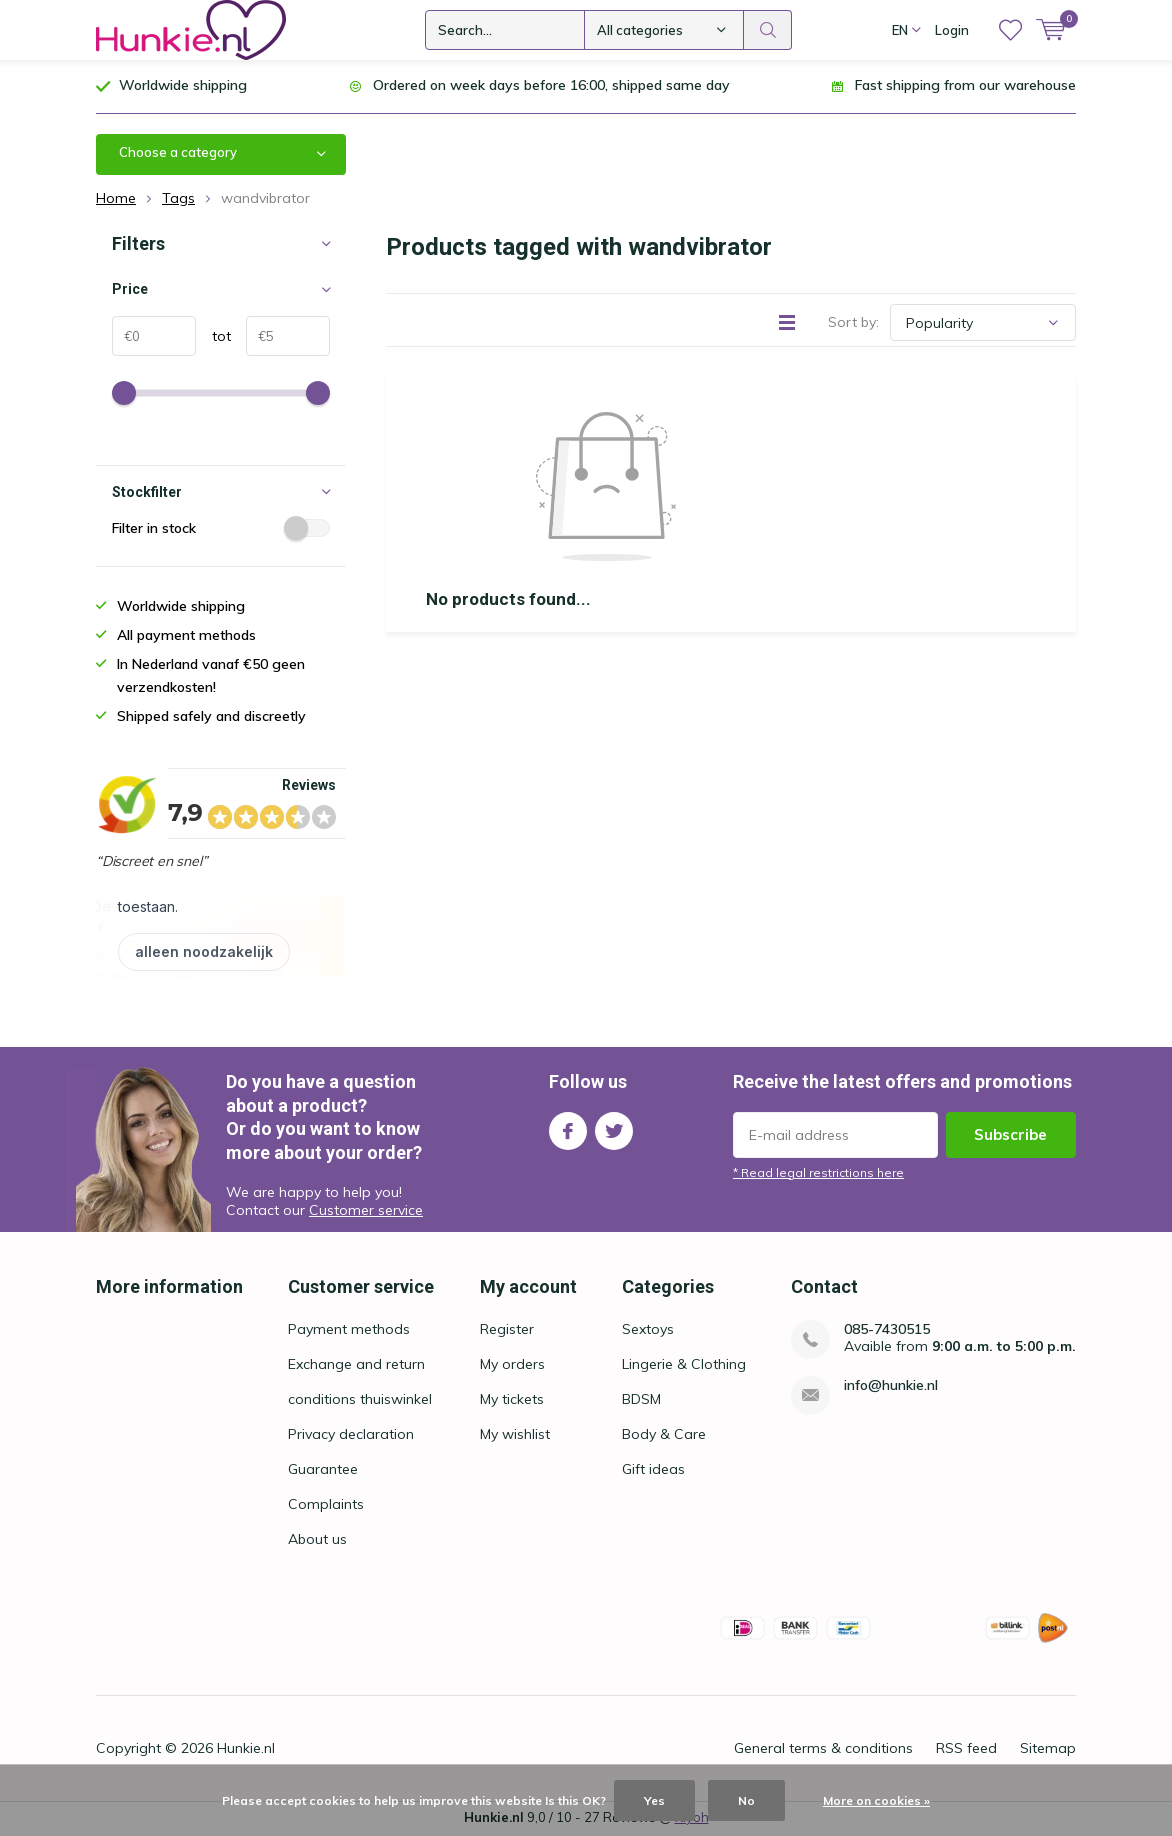 This screenshot has width=1172, height=1836. Describe the element at coordinates (746, 1800) in the screenshot. I see `No` at that location.